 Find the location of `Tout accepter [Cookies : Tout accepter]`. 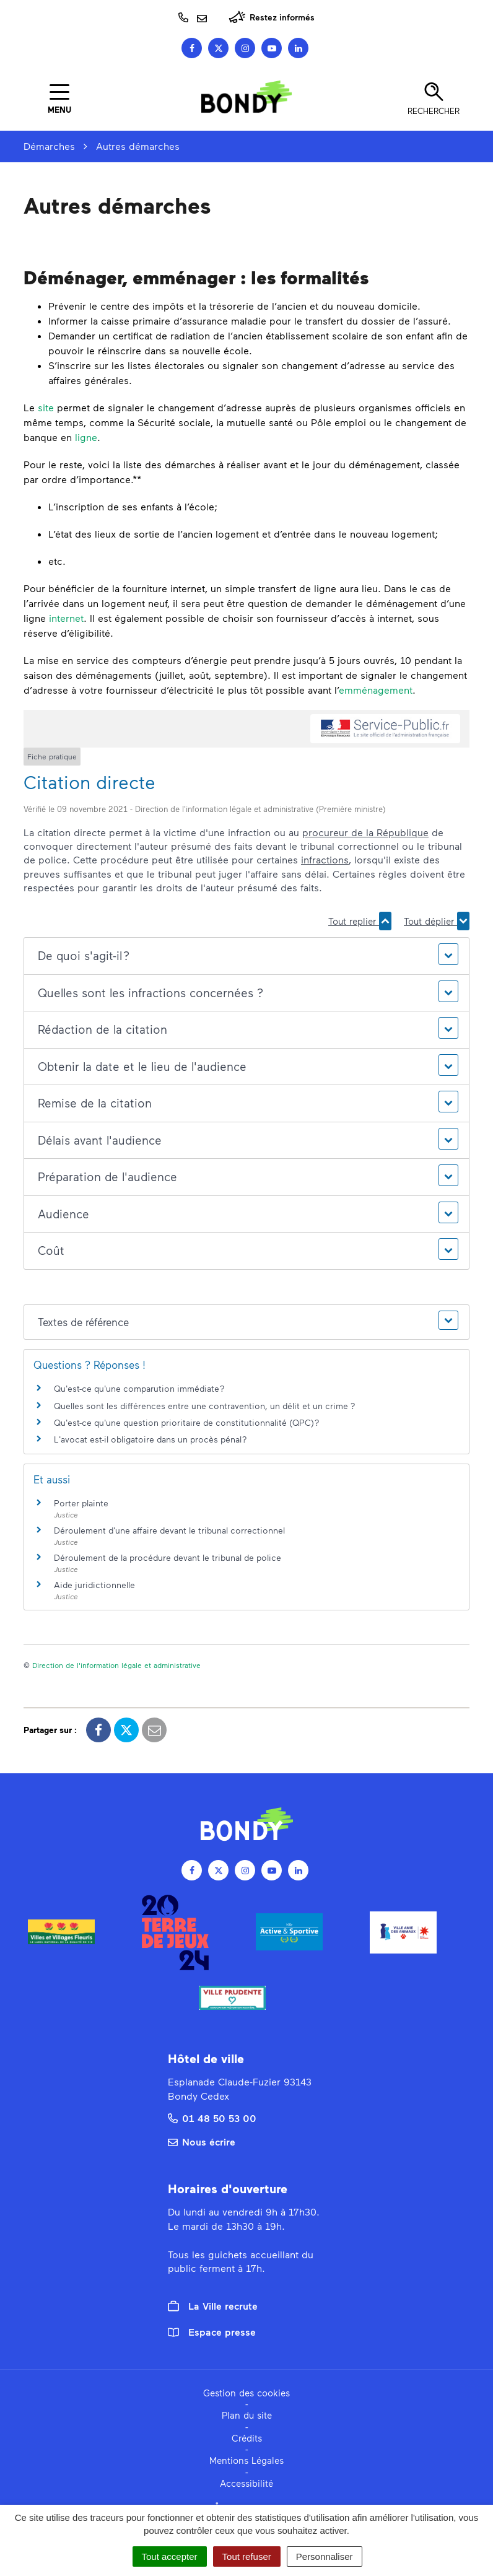

Tout accepter [Cookies : Tout accepter] is located at coordinates (170, 2556).